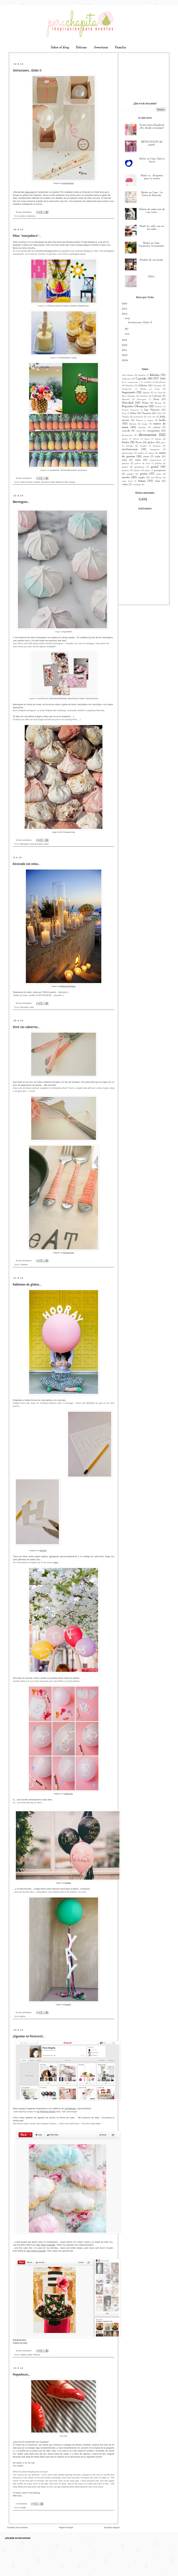 Image resolution: width=178 pixels, height=2576 pixels. Describe the element at coordinates (124, 350) in the screenshot. I see `2011` at that location.